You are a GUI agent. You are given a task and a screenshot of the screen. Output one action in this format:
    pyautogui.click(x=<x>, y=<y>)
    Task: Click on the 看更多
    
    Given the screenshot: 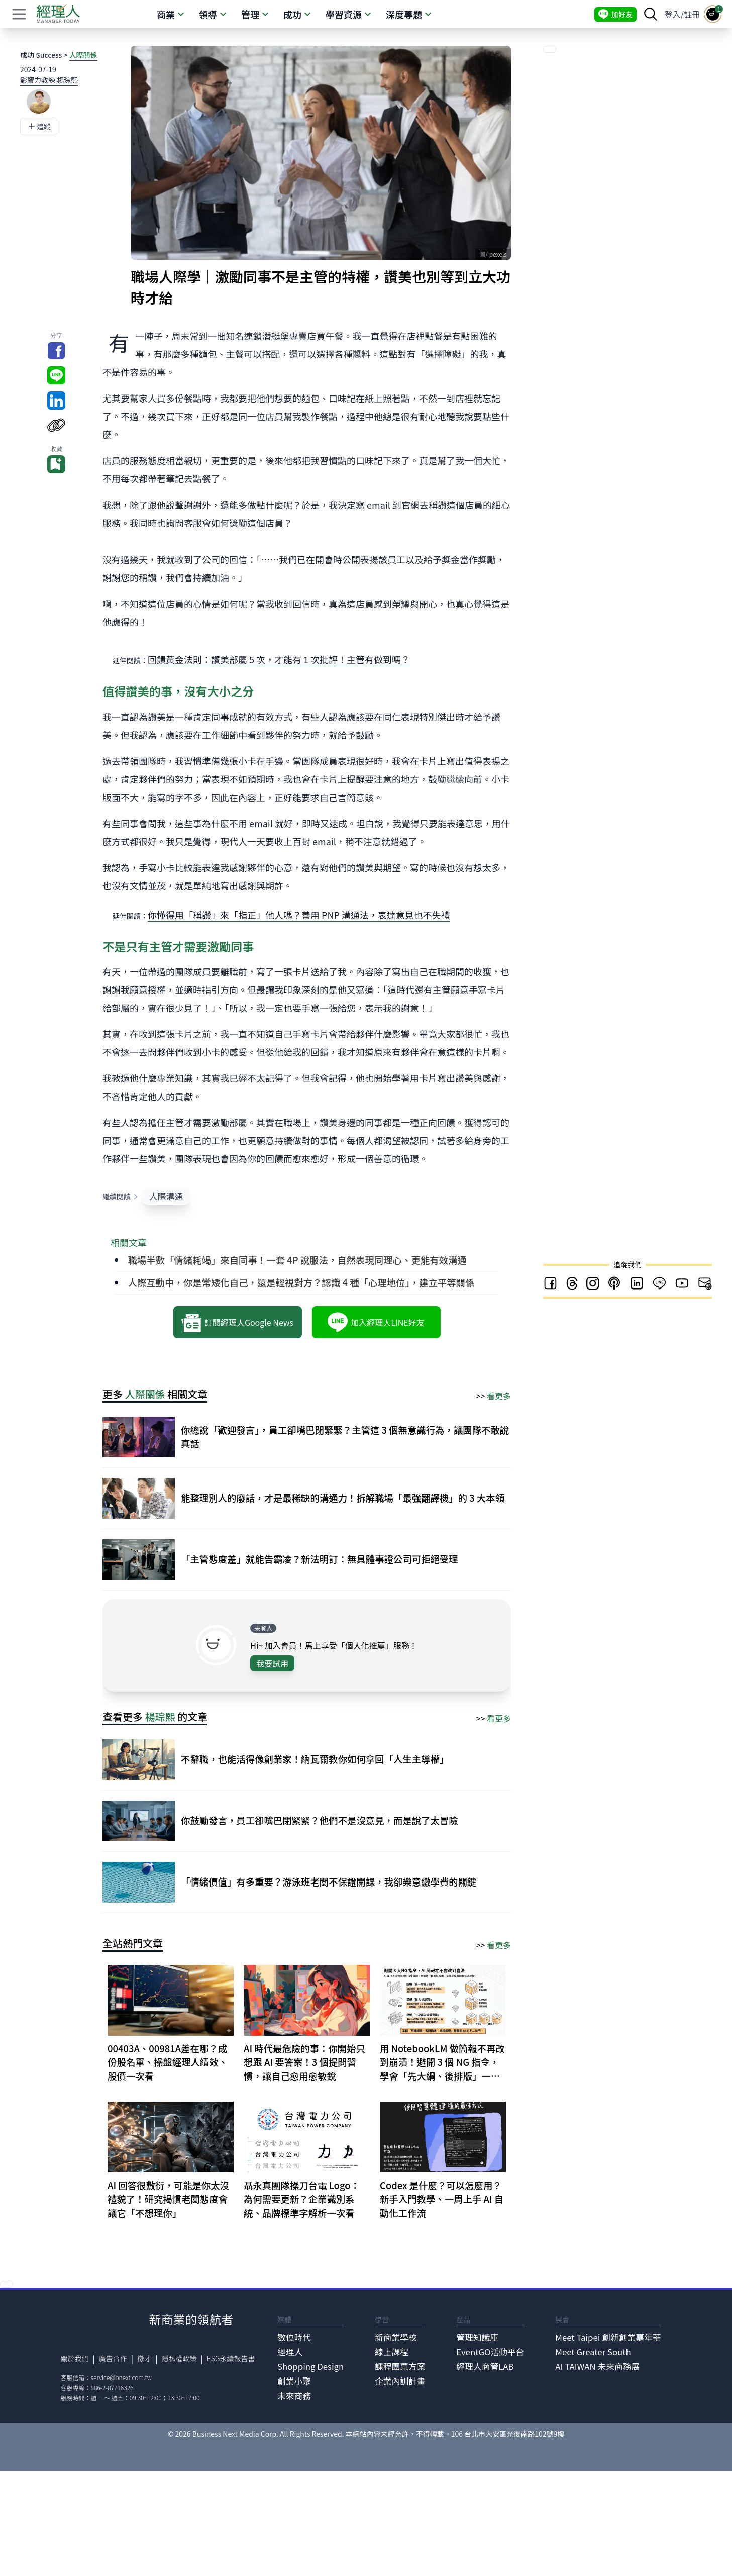 What is the action you would take?
    pyautogui.click(x=499, y=1396)
    